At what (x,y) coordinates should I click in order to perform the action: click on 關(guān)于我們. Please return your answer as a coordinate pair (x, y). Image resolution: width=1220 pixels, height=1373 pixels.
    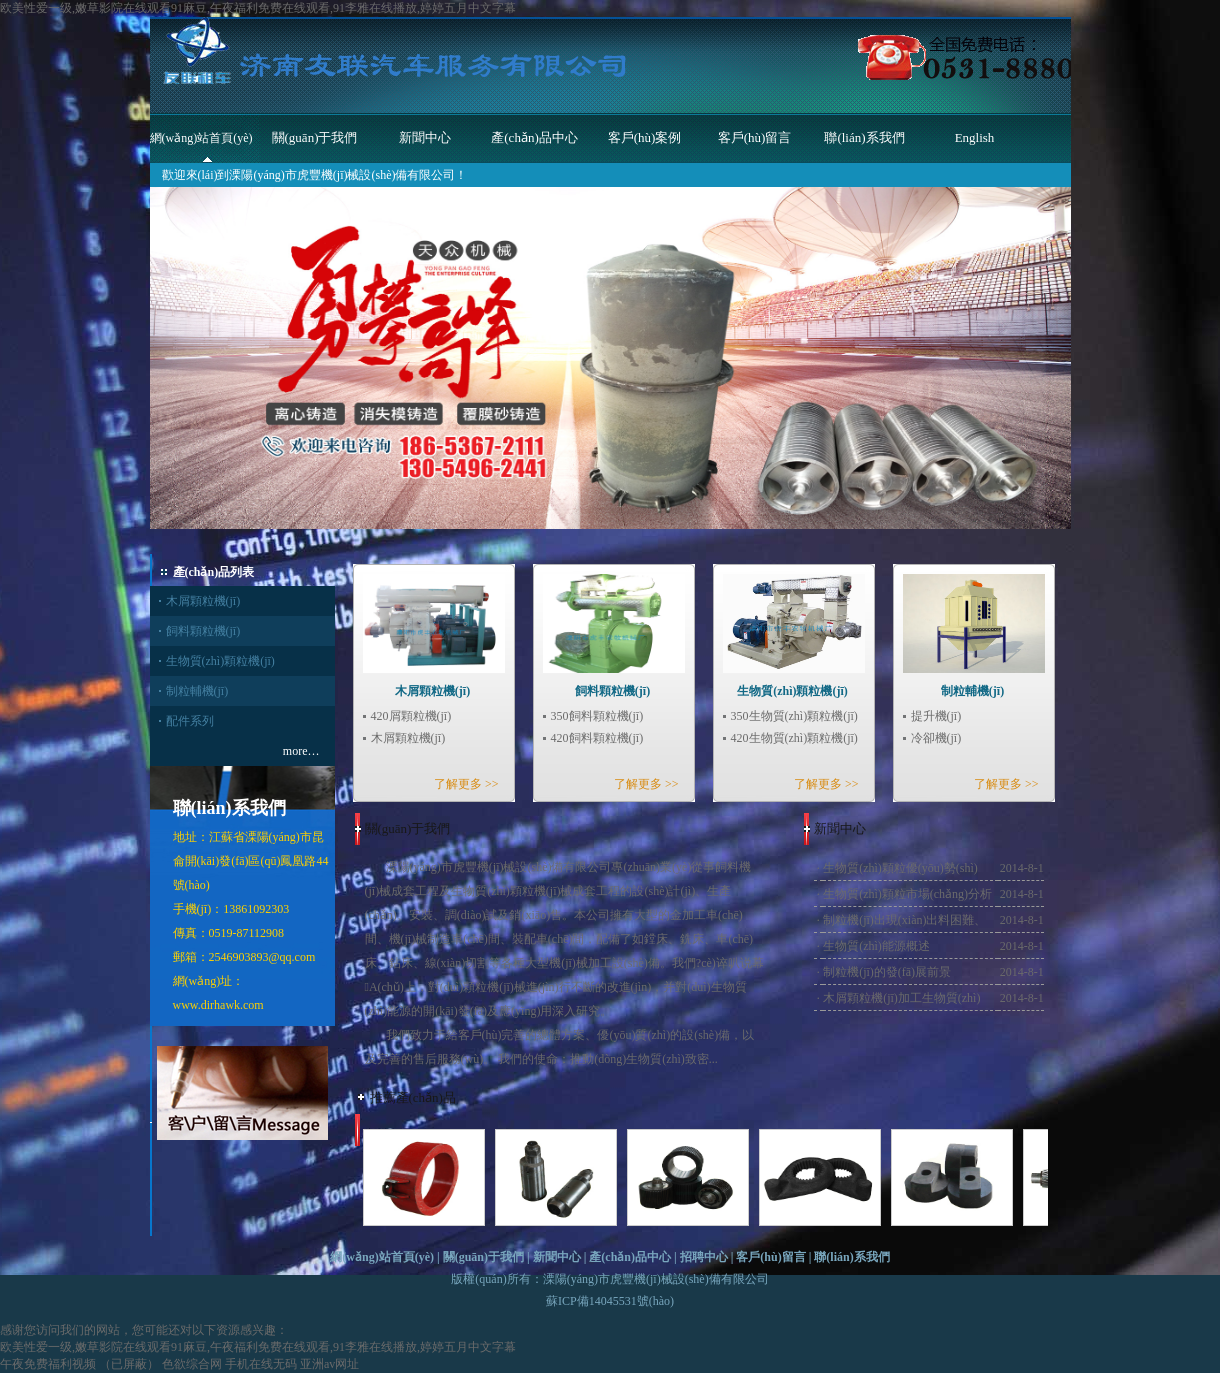
    Looking at the image, I should click on (315, 137).